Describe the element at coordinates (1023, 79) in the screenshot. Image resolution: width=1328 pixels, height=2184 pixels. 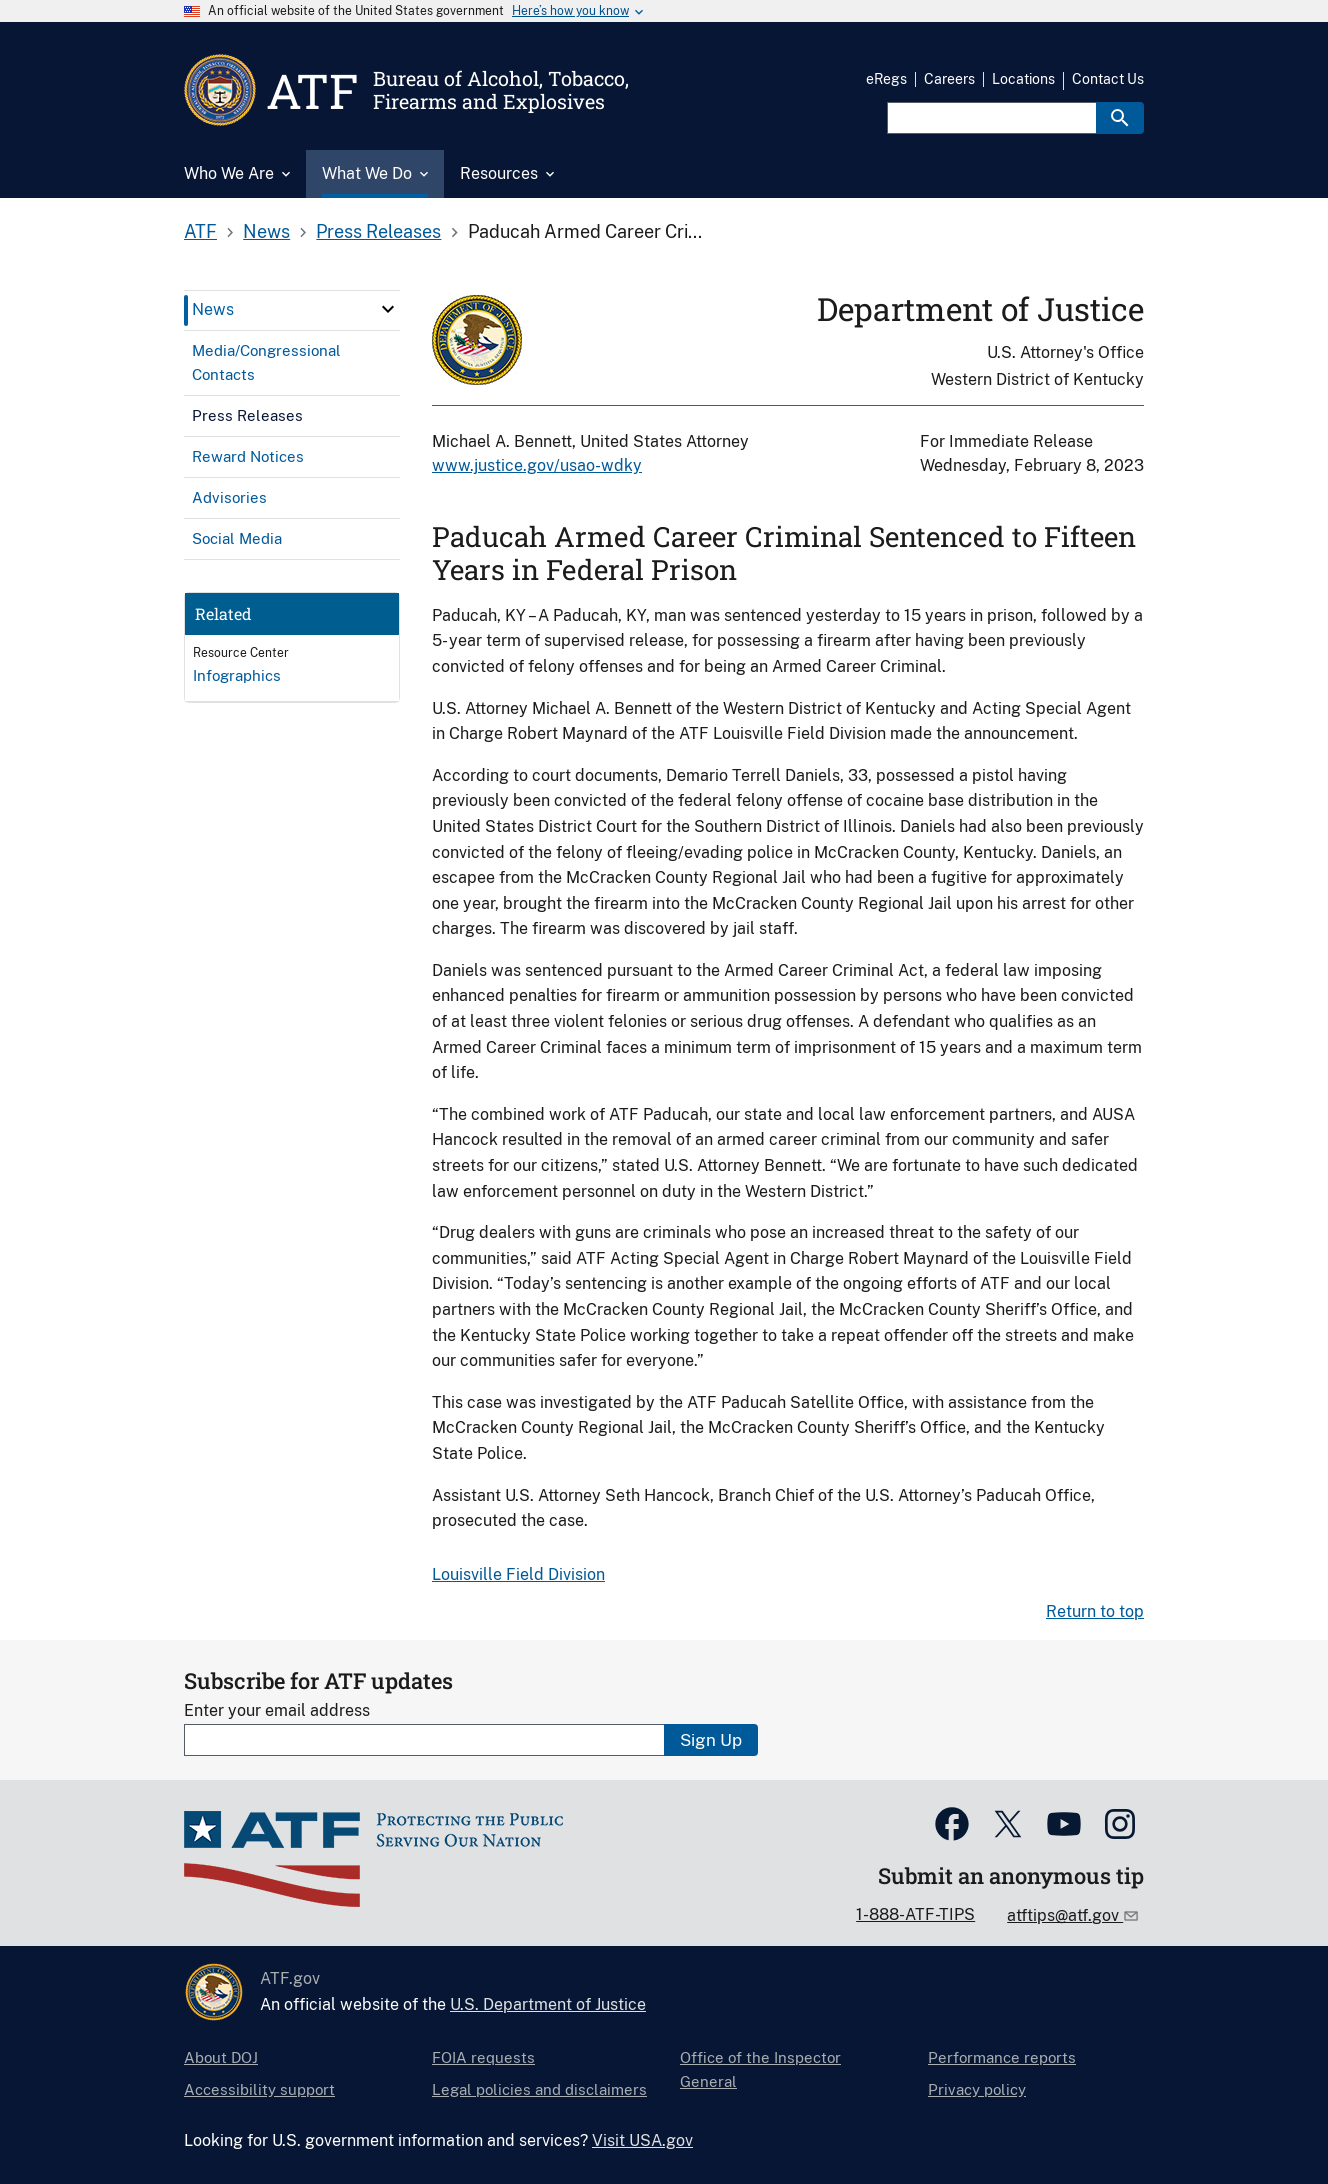
I see `Locations` at that location.